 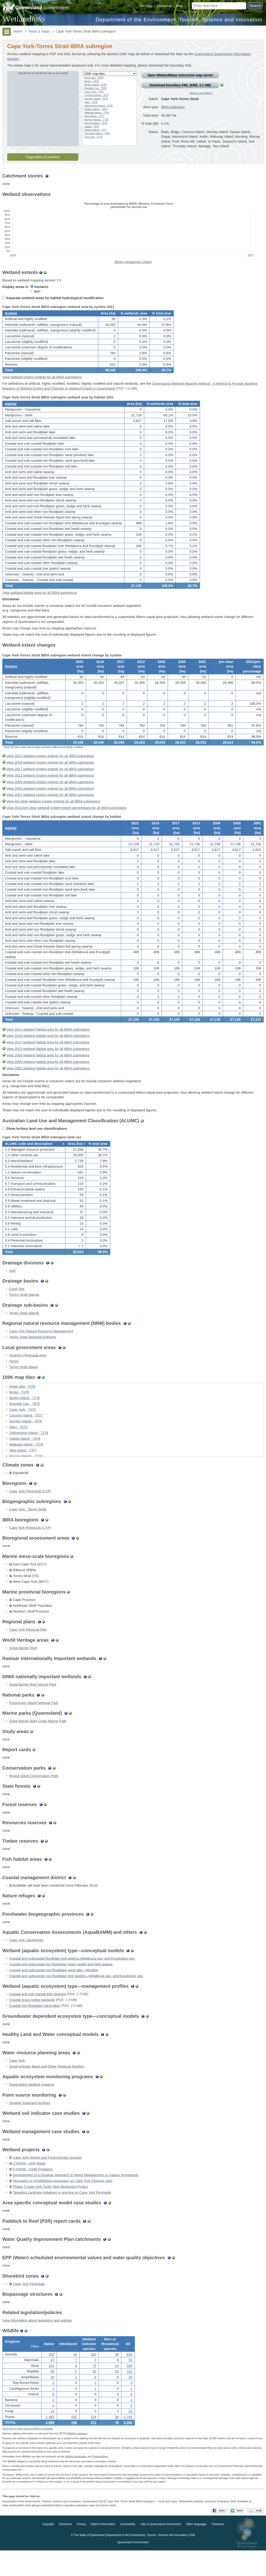 What do you see at coordinates (74, 2446) in the screenshot?
I see `296` at bounding box center [74, 2446].